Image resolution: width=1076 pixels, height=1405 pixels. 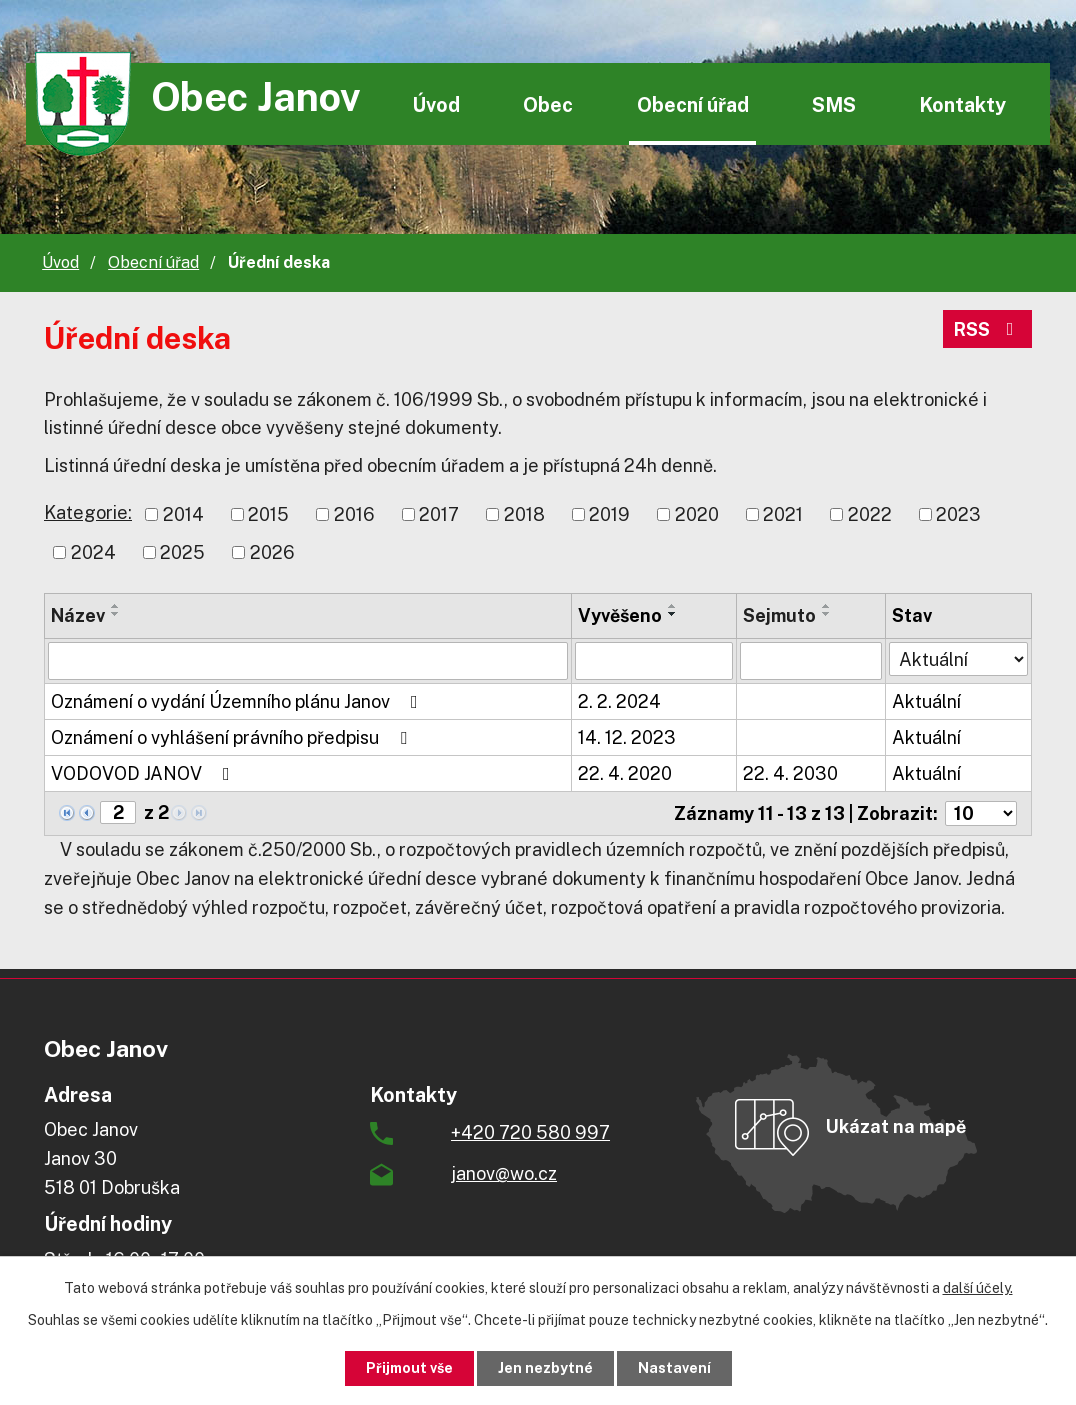 What do you see at coordinates (268, 514) in the screenshot?
I see `2015` at bounding box center [268, 514].